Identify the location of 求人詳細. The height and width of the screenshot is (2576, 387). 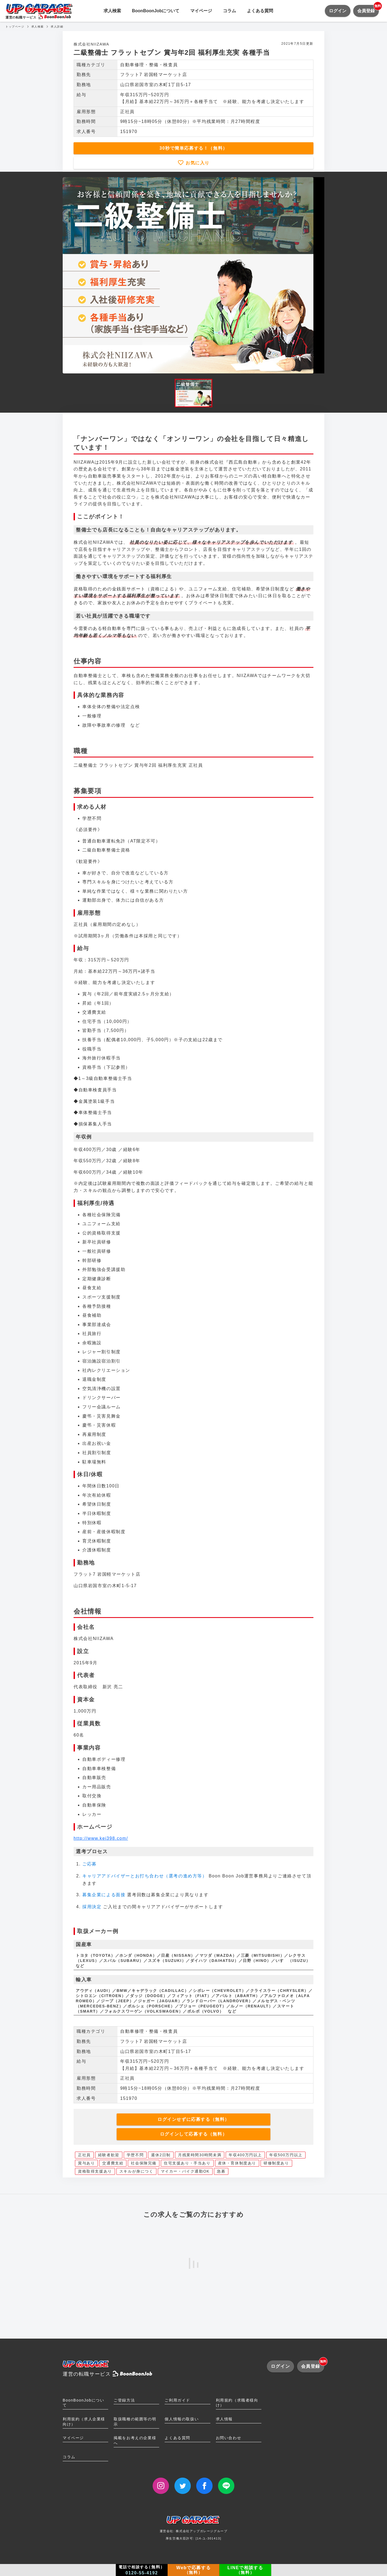
(57, 26).